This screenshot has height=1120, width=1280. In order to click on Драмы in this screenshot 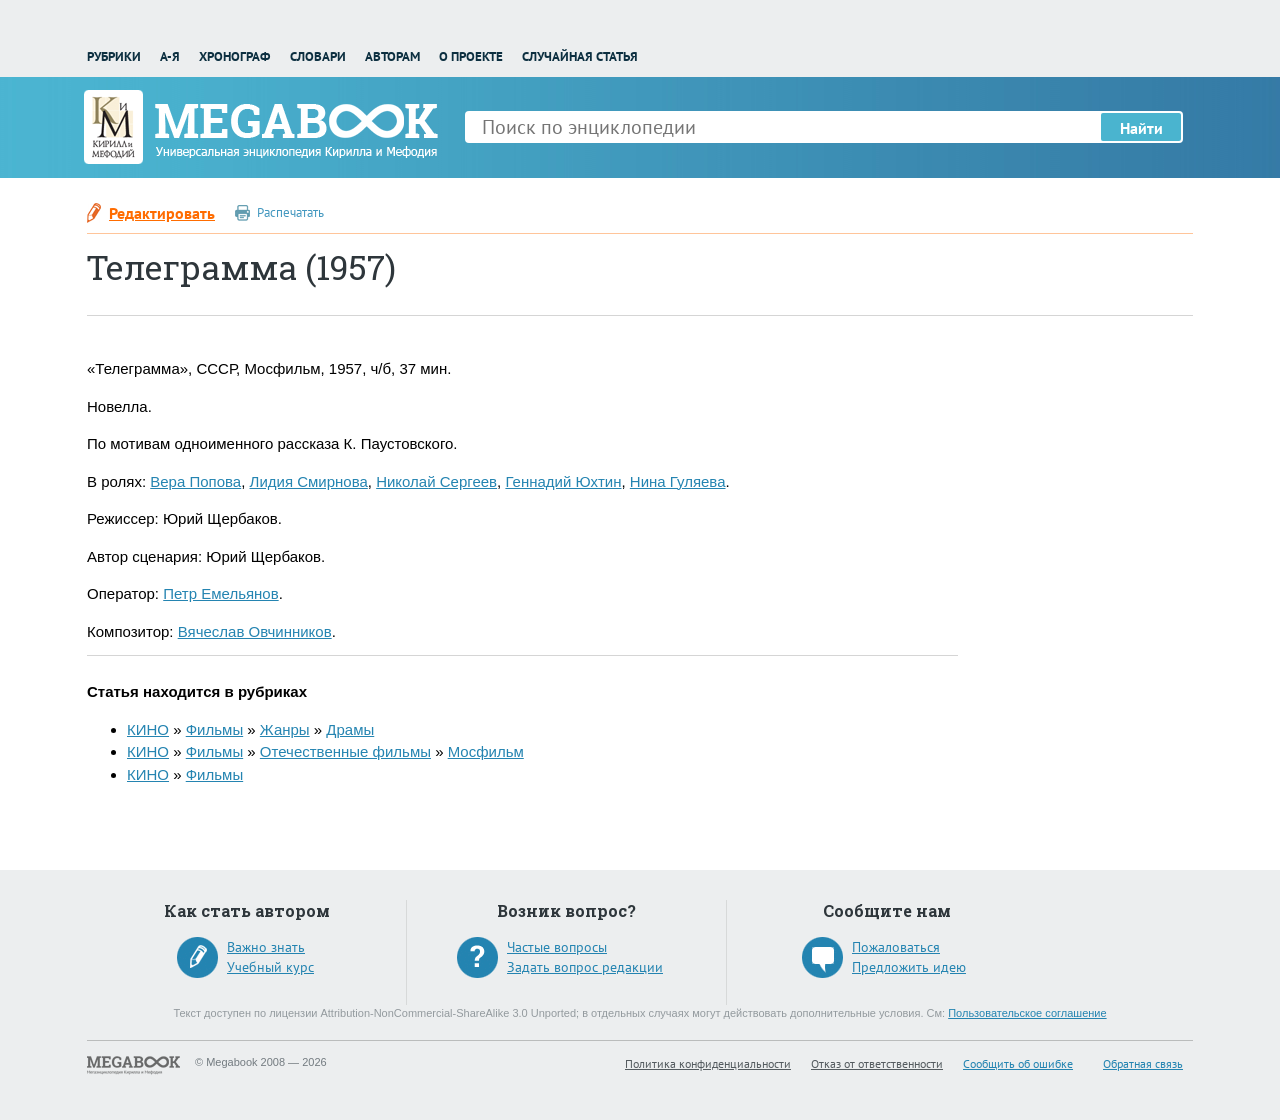, I will do `click(350, 729)`.